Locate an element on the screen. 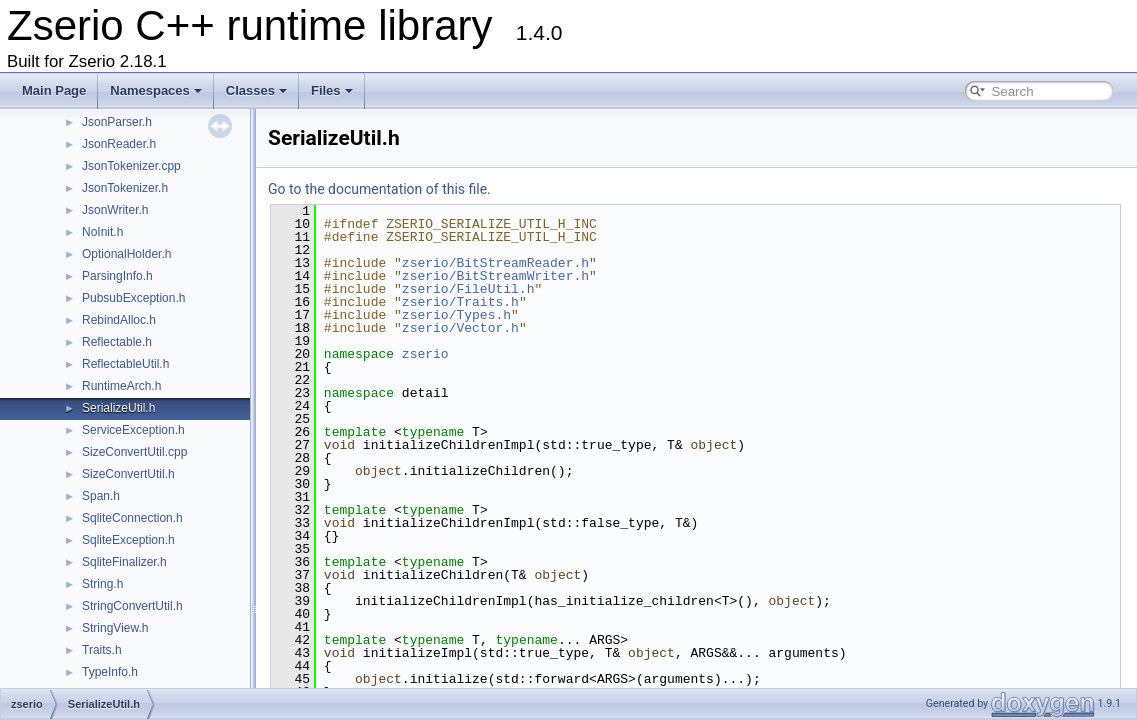 The width and height of the screenshot is (1137, 720). TypeInfo.h is located at coordinates (110, 672).